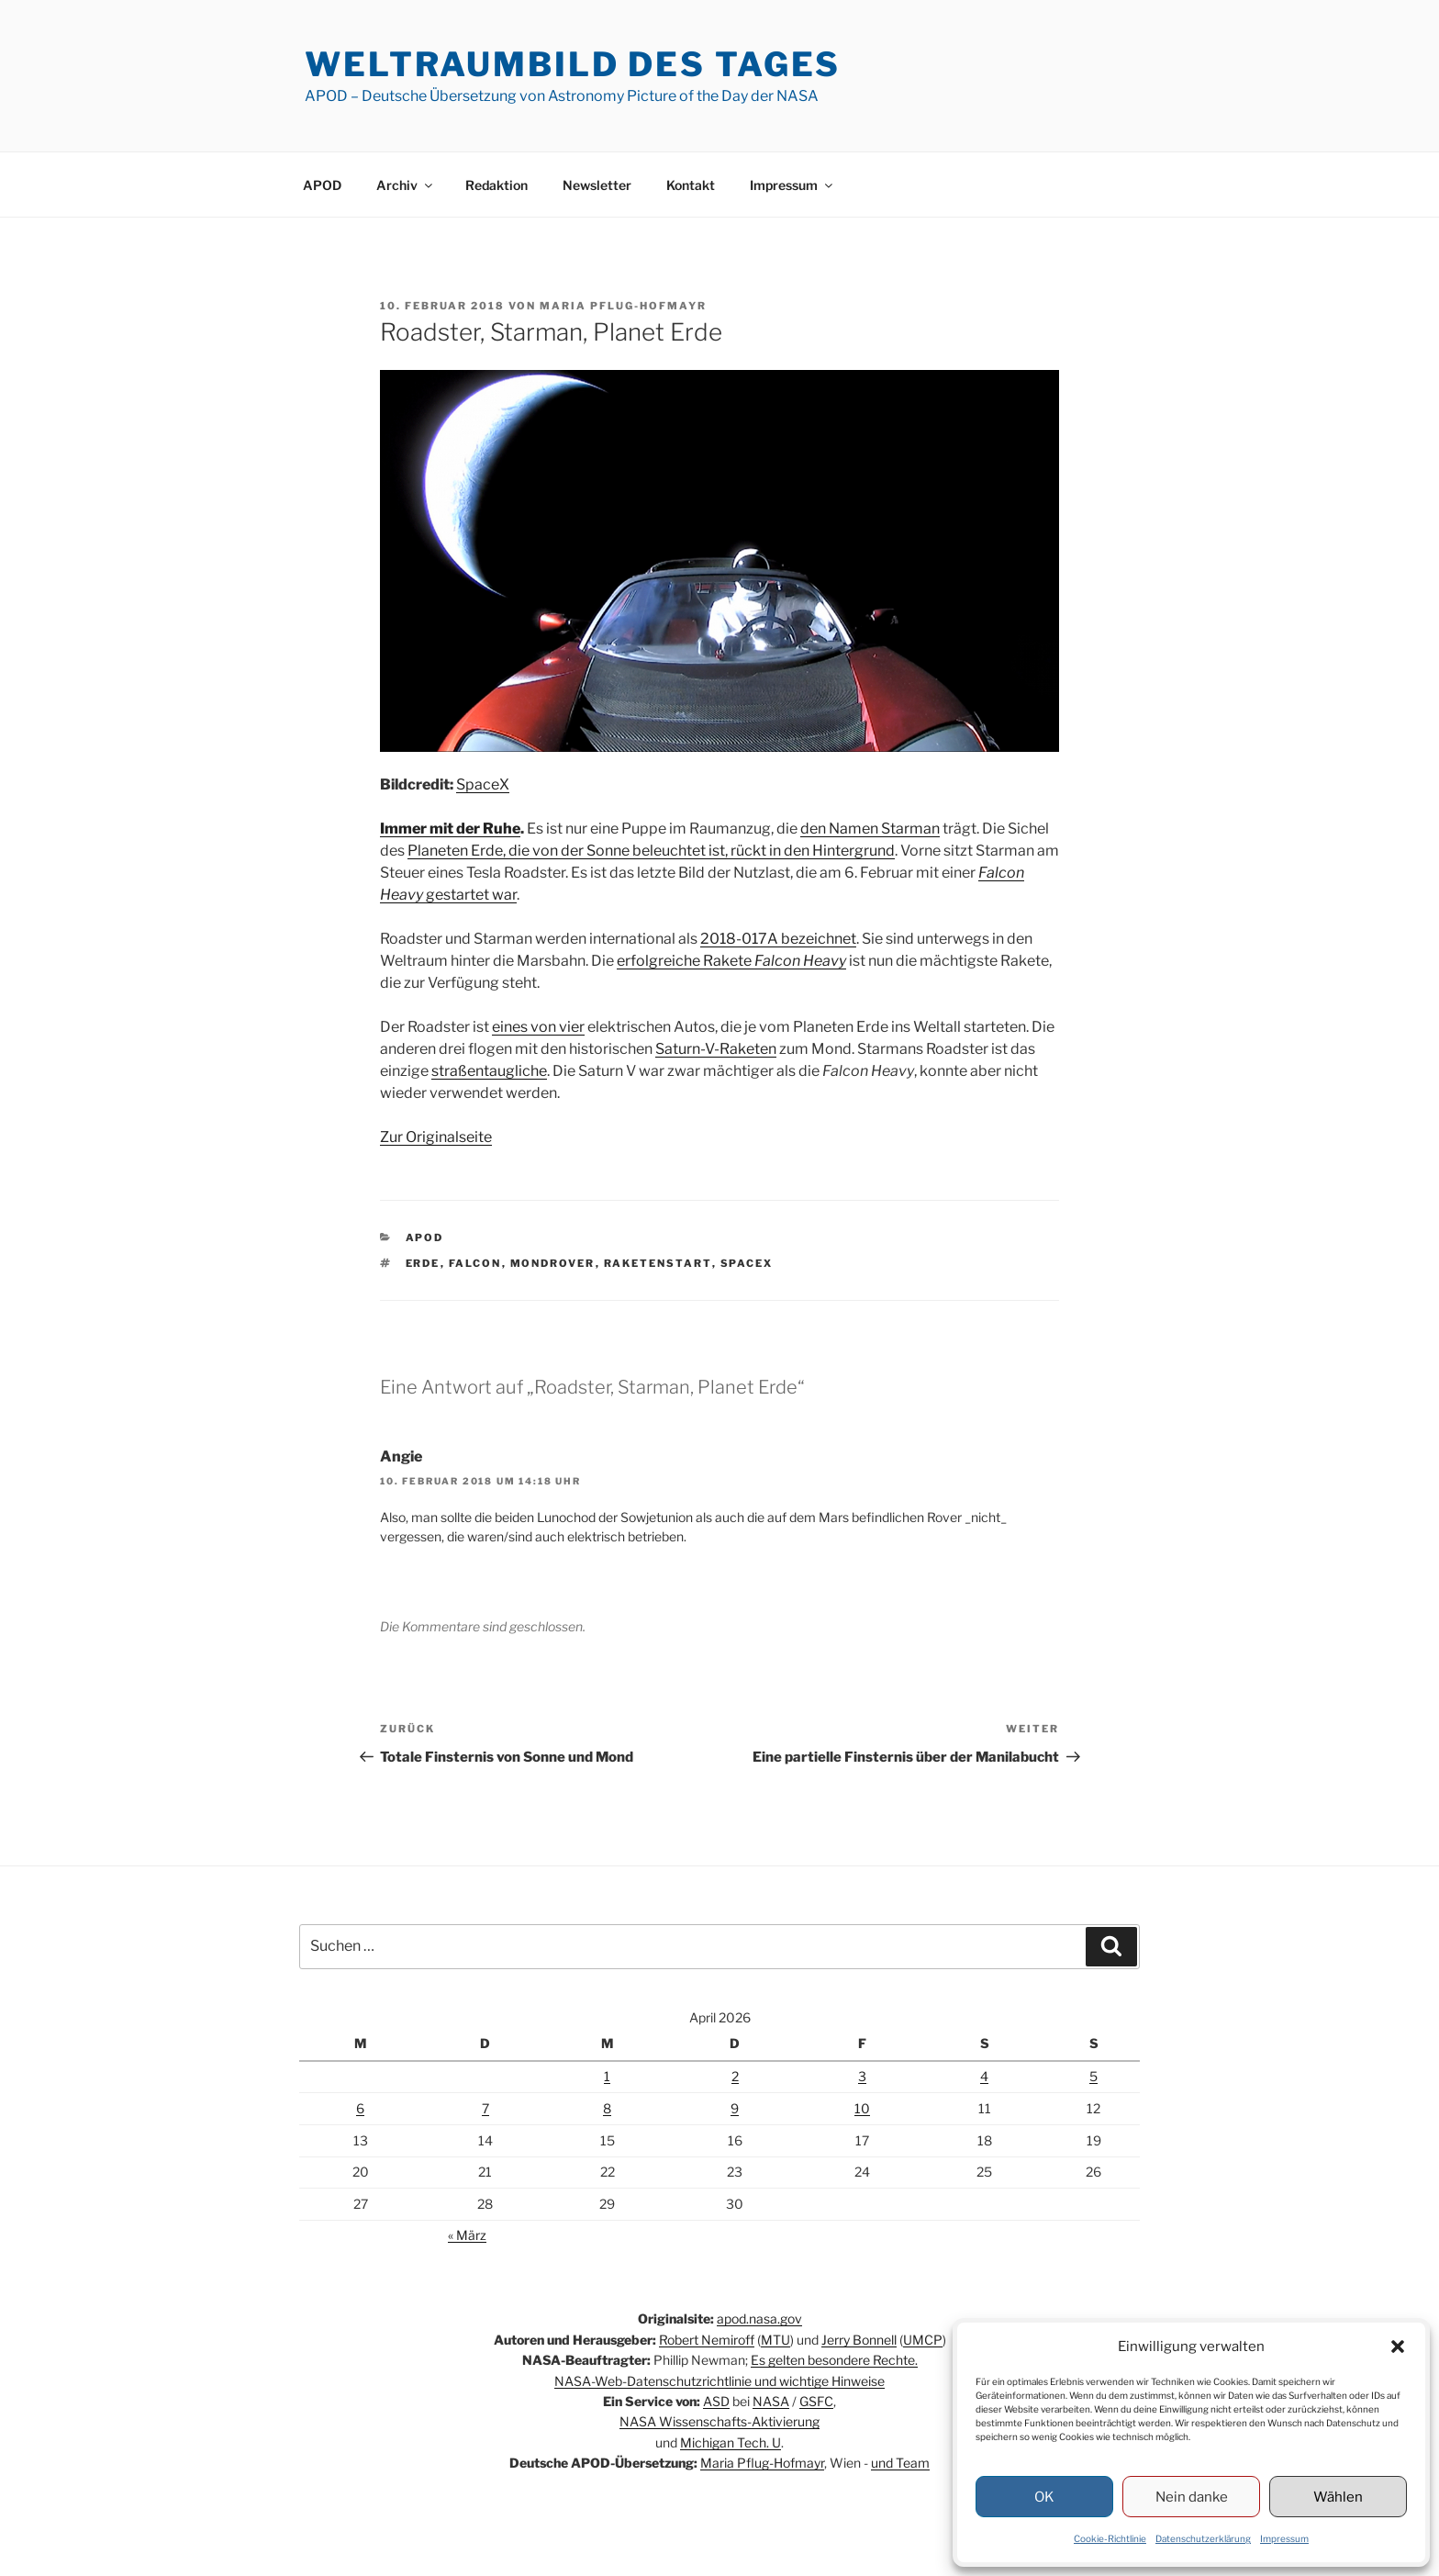  What do you see at coordinates (984, 2076) in the screenshot?
I see `4 [Beiträge veröffentlicht am 4. April 2026]` at bounding box center [984, 2076].